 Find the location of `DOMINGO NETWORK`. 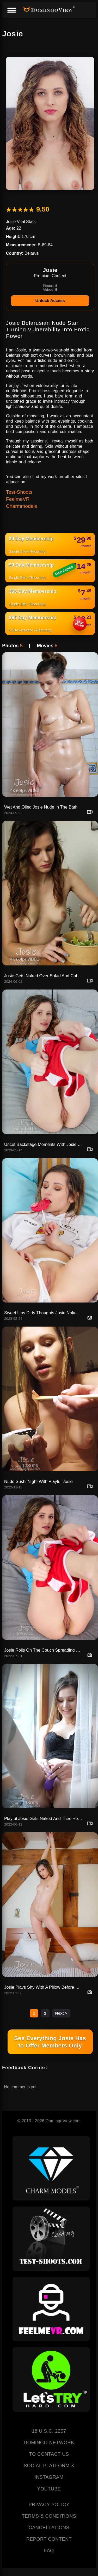

DOMINGO NETWORK is located at coordinates (49, 2442).